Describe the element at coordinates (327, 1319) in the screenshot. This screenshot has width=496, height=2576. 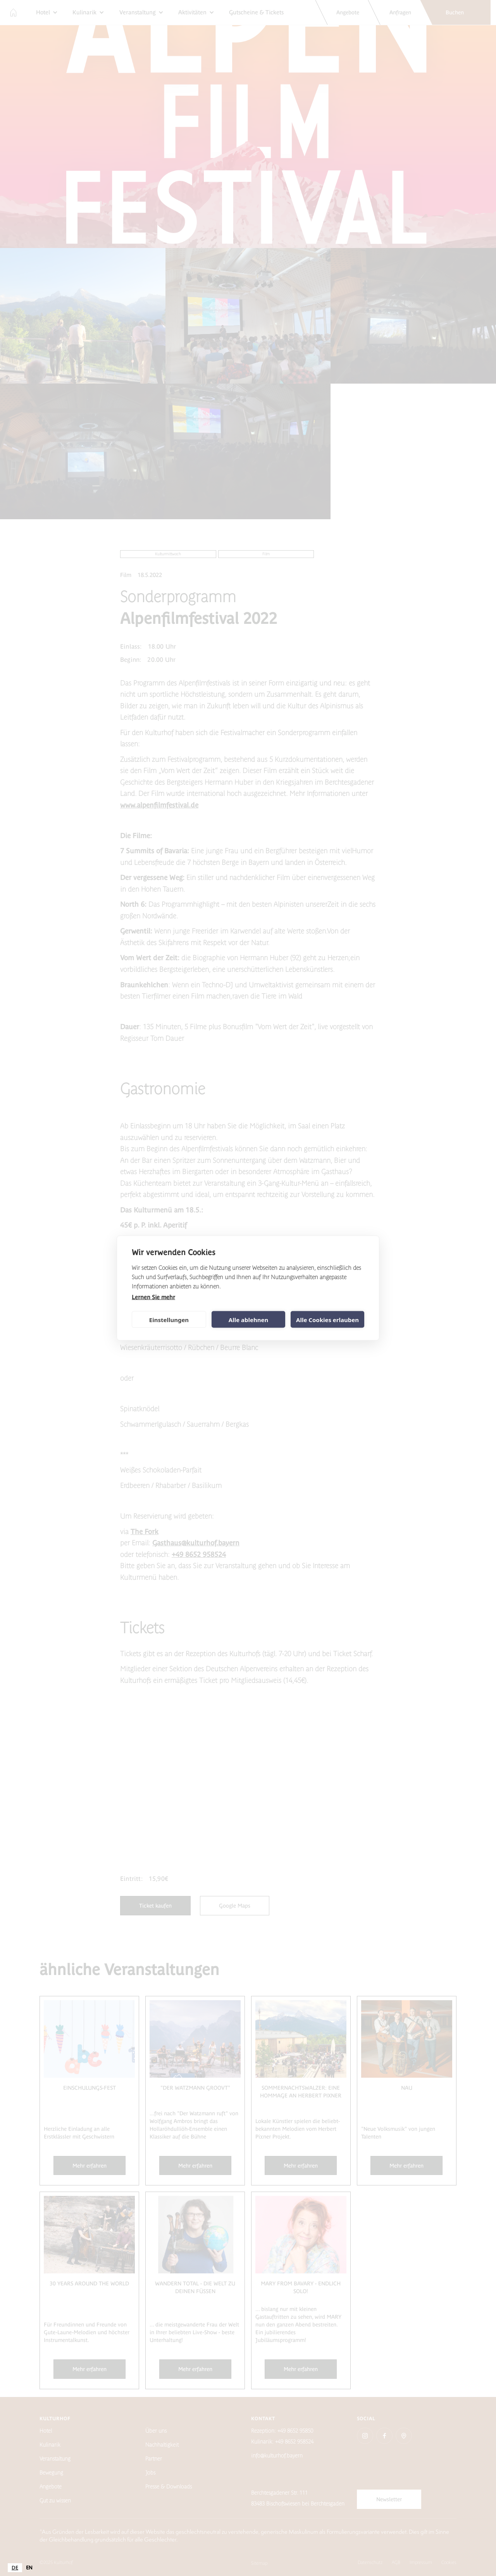
I see `Alle Cookies erlauben` at that location.